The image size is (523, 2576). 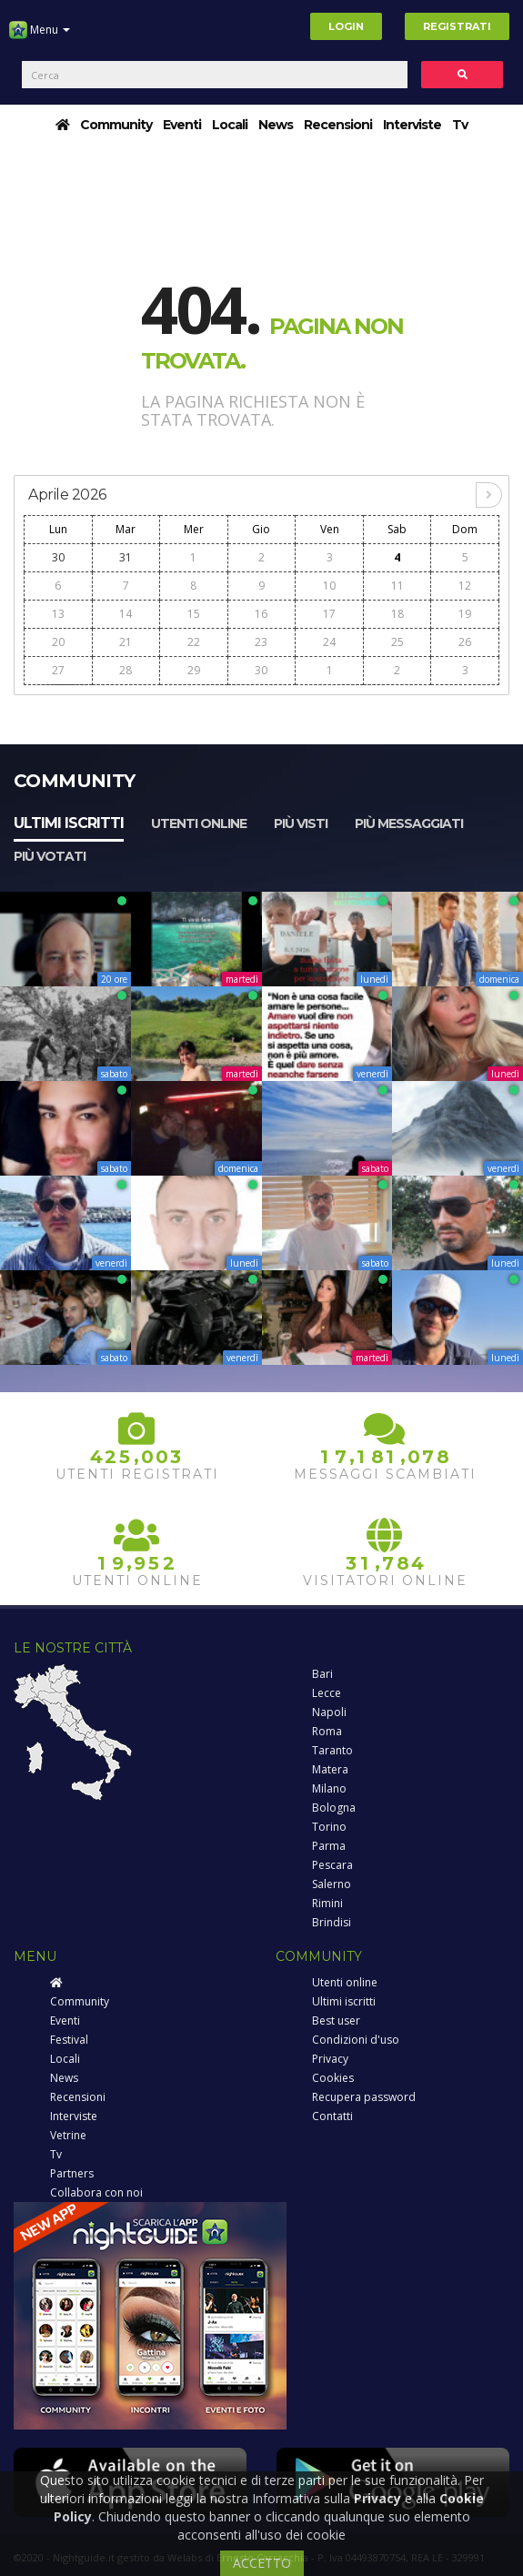 What do you see at coordinates (334, 1807) in the screenshot?
I see `Bologna` at bounding box center [334, 1807].